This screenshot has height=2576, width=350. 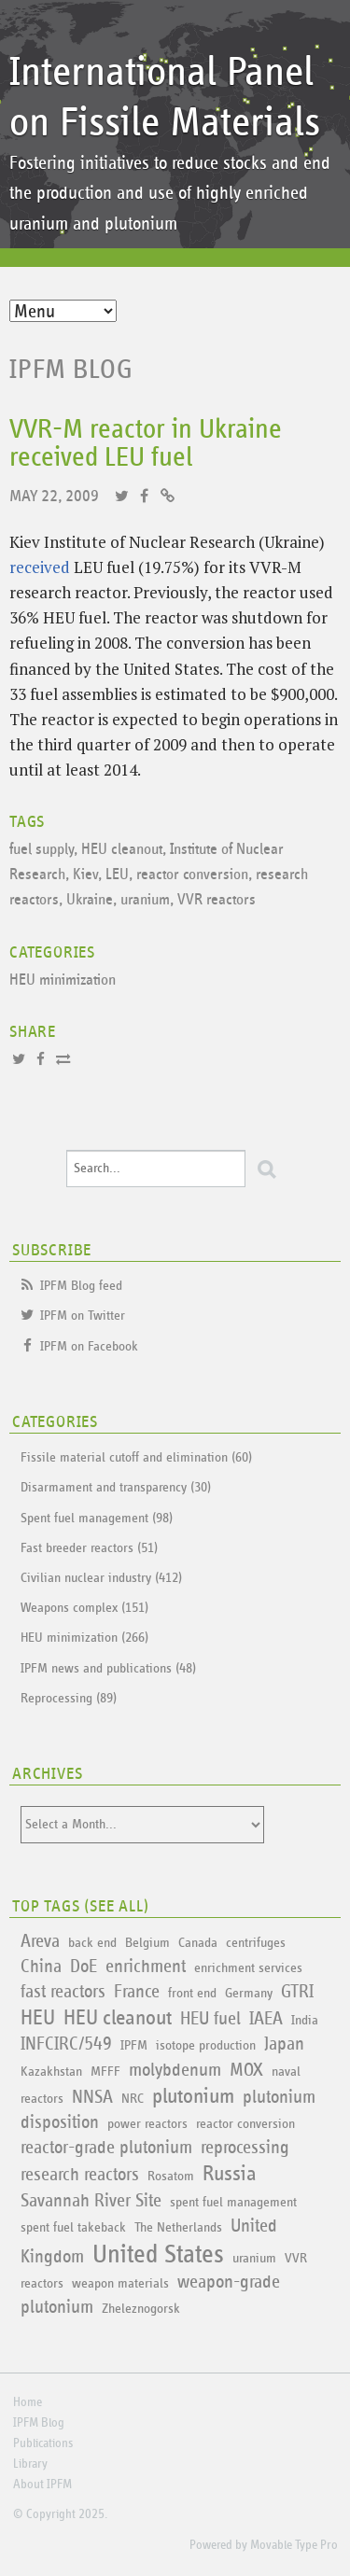 I want to click on NRC, so click(x=132, y=2099).